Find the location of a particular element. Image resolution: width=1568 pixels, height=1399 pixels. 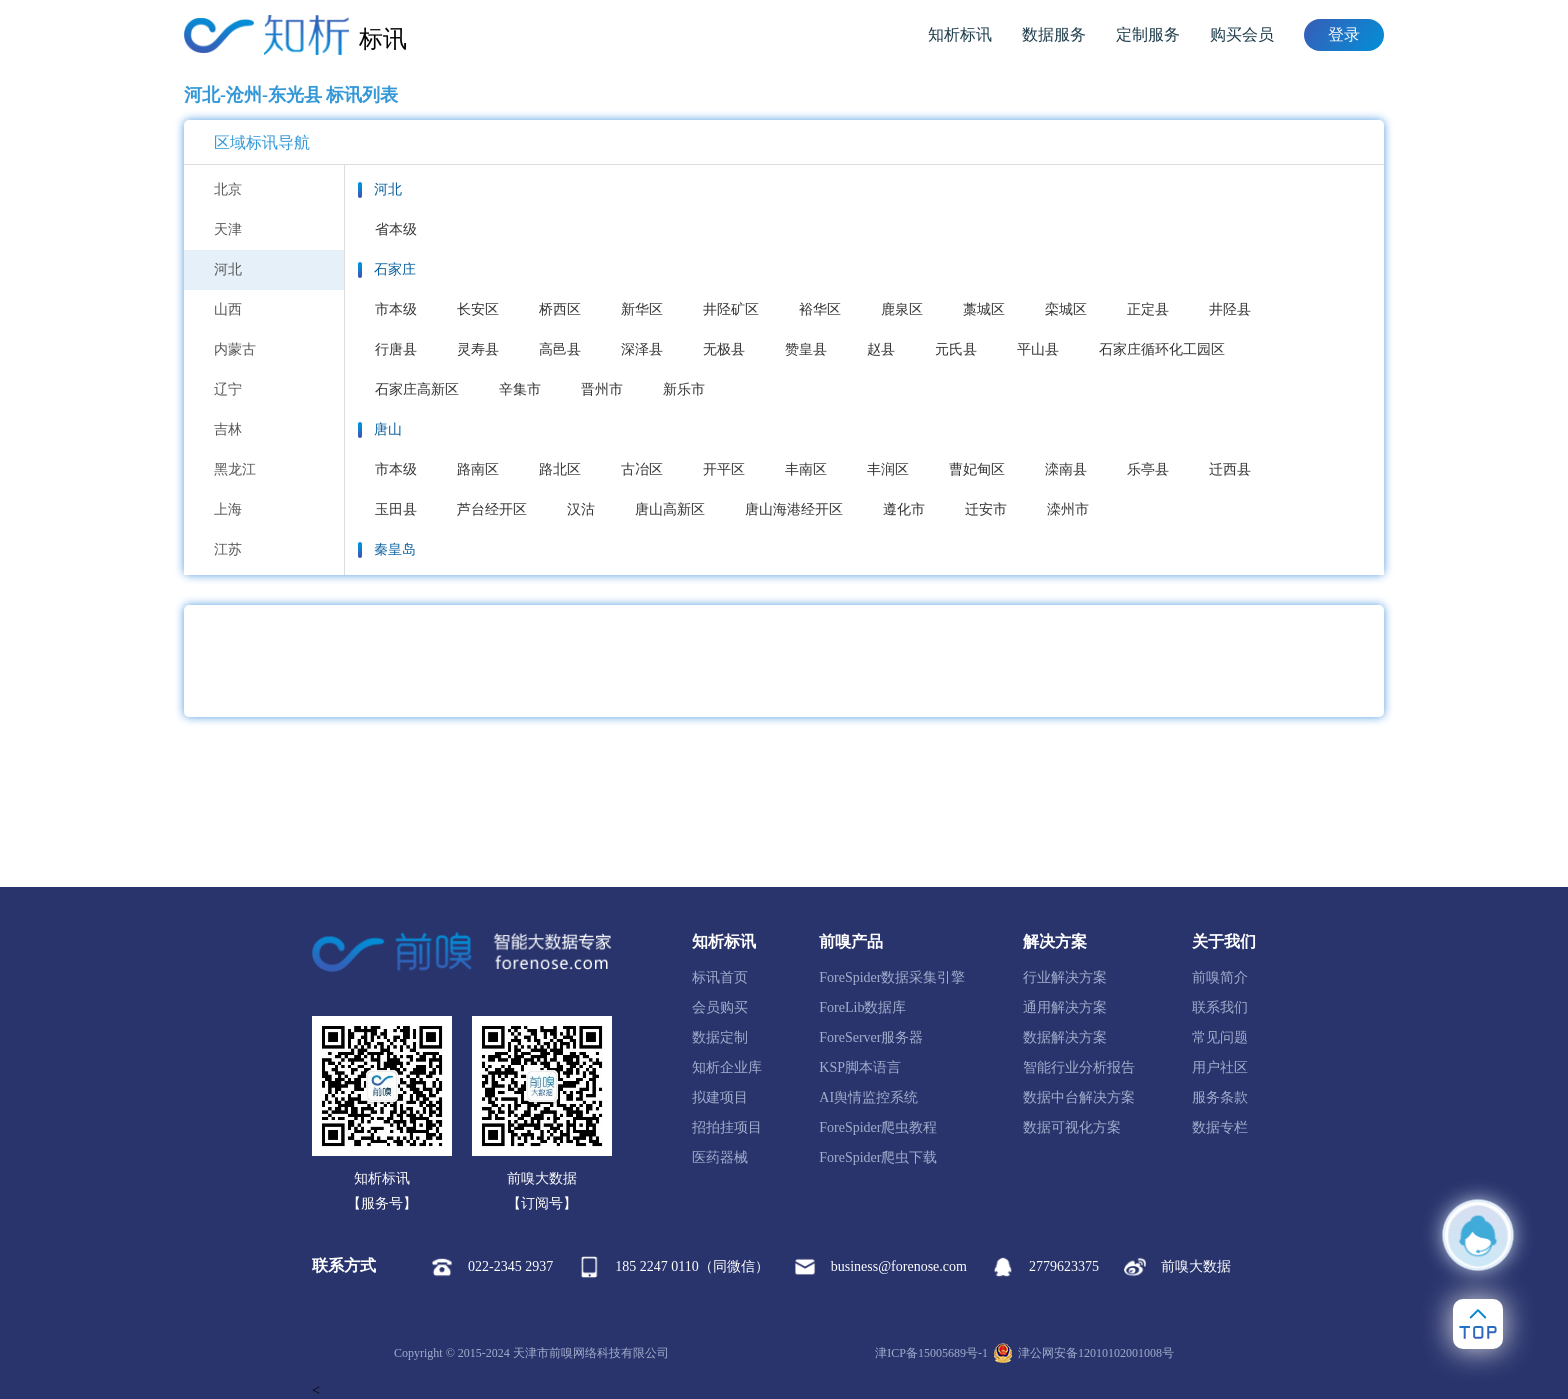

会员购买 is located at coordinates (720, 1007).